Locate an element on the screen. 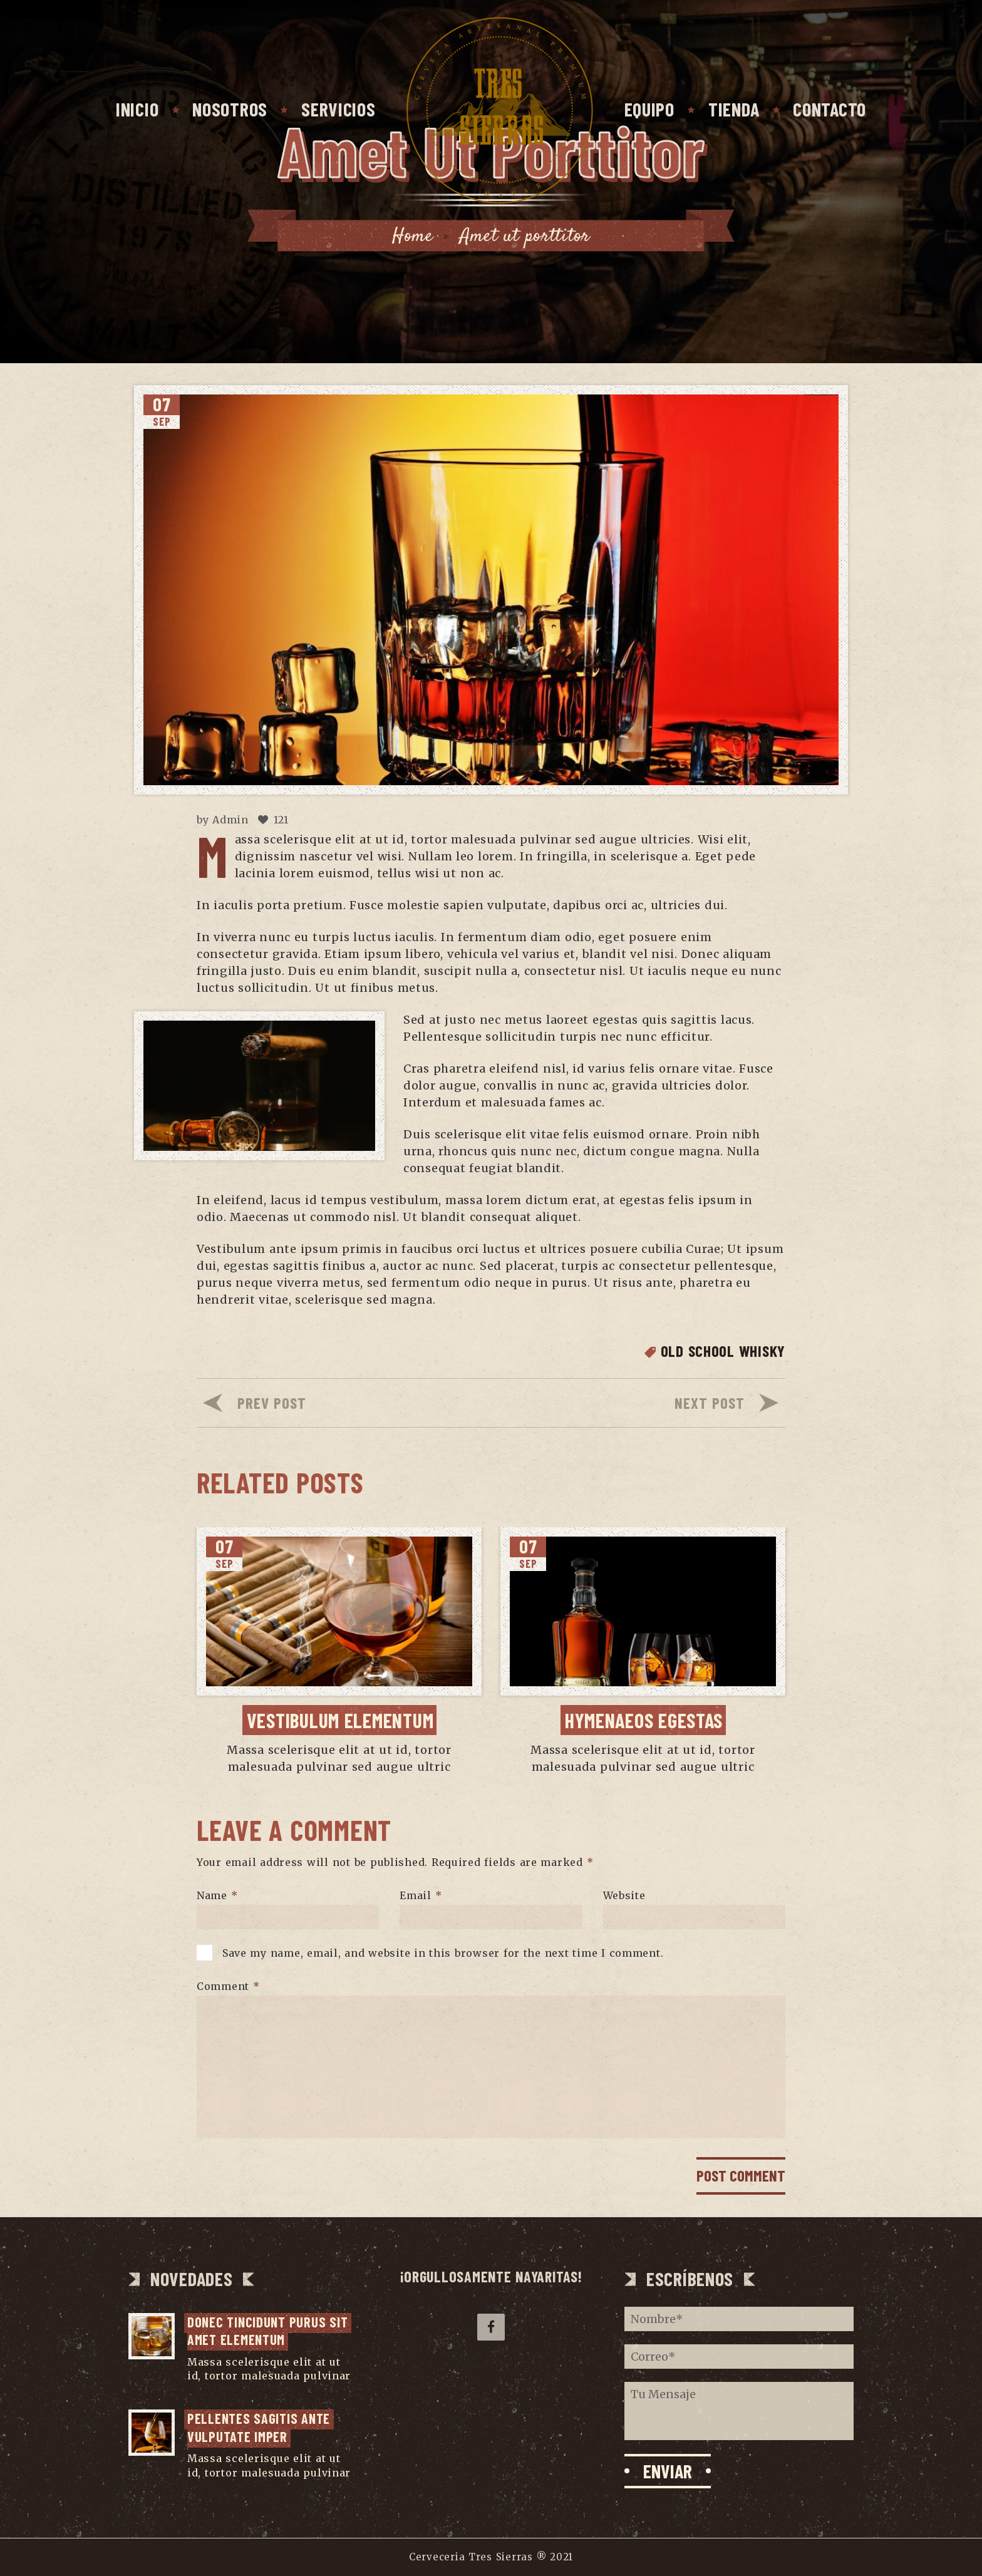  Contacto is located at coordinates (829, 109).